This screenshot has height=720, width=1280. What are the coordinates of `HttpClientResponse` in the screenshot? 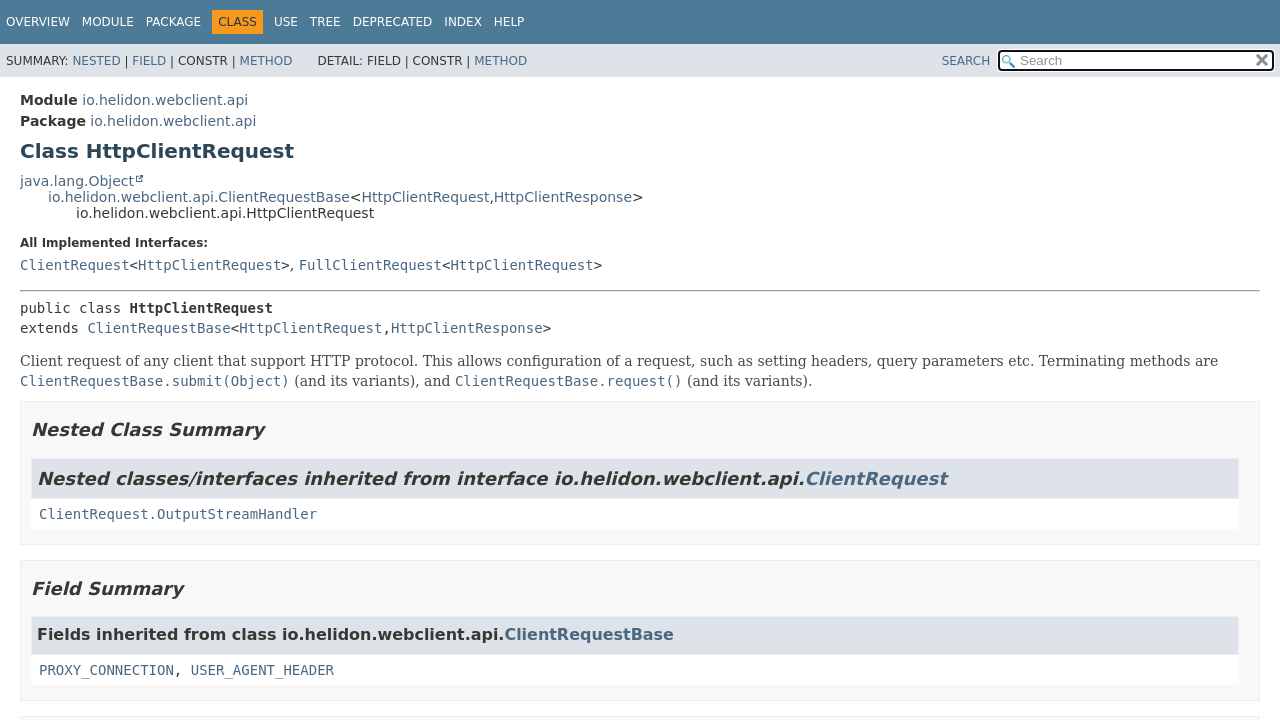 It's located at (563, 197).